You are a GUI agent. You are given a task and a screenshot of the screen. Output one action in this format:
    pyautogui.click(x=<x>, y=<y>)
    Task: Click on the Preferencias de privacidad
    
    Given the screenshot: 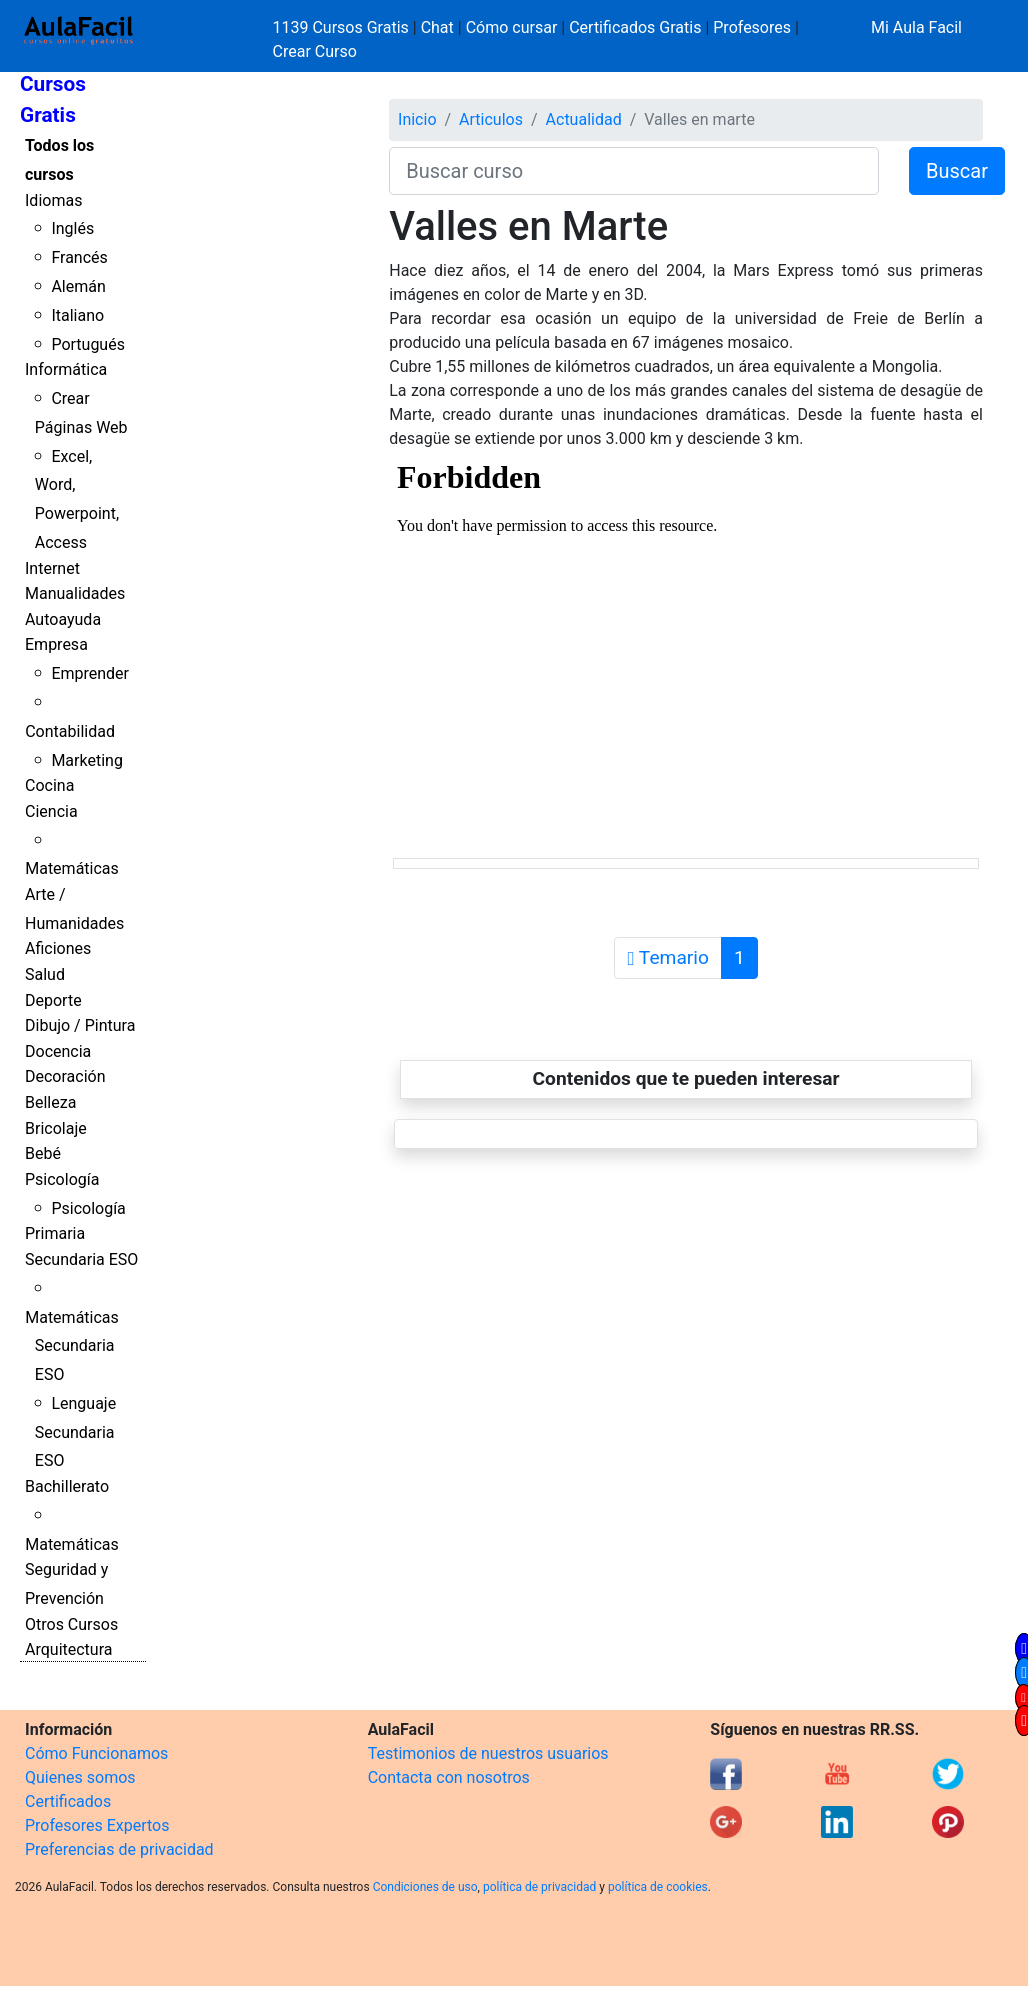 What is the action you would take?
    pyautogui.click(x=119, y=1849)
    